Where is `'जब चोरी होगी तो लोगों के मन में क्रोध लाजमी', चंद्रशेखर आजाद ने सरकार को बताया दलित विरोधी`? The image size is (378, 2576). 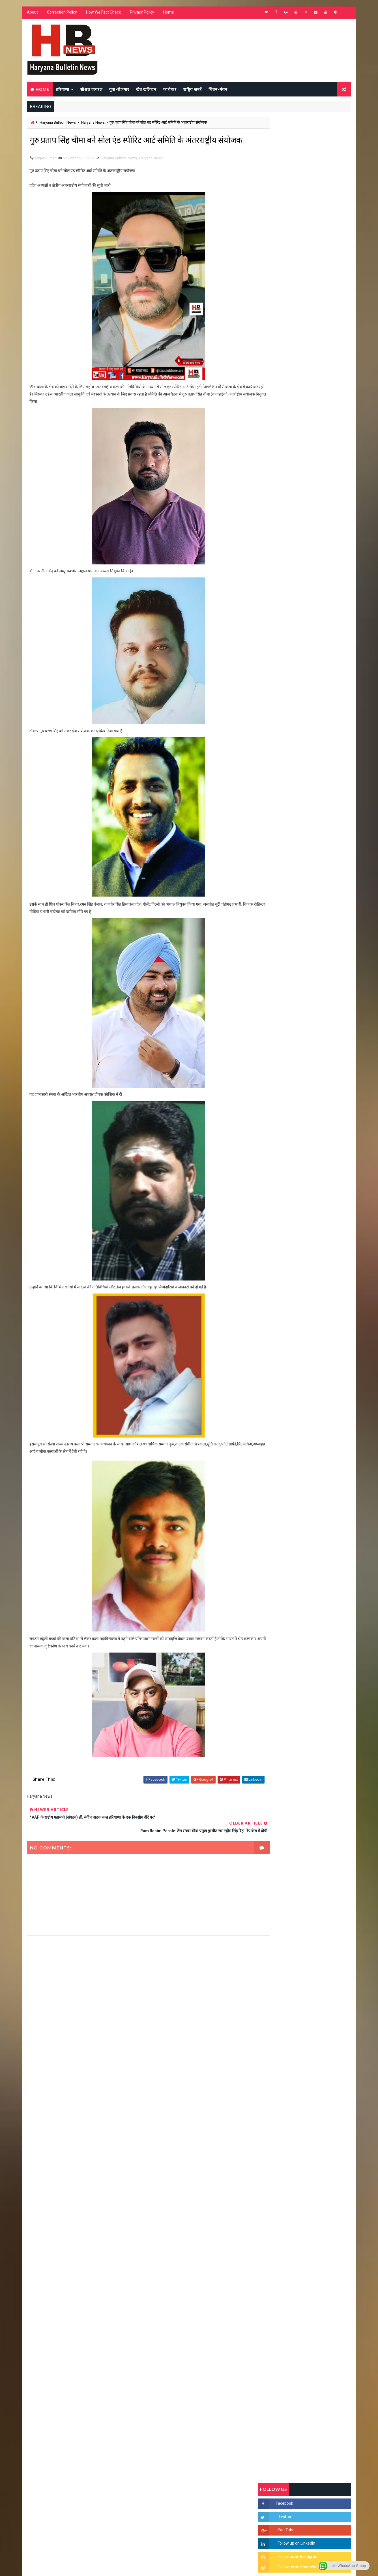
'जब चोरी होगी तो लोगों के मन में क्रोध लाजमी', चंद्रशेखर आजाद ने सरकार को बताया दलित विरोधी is located at coordinates (317, 671).